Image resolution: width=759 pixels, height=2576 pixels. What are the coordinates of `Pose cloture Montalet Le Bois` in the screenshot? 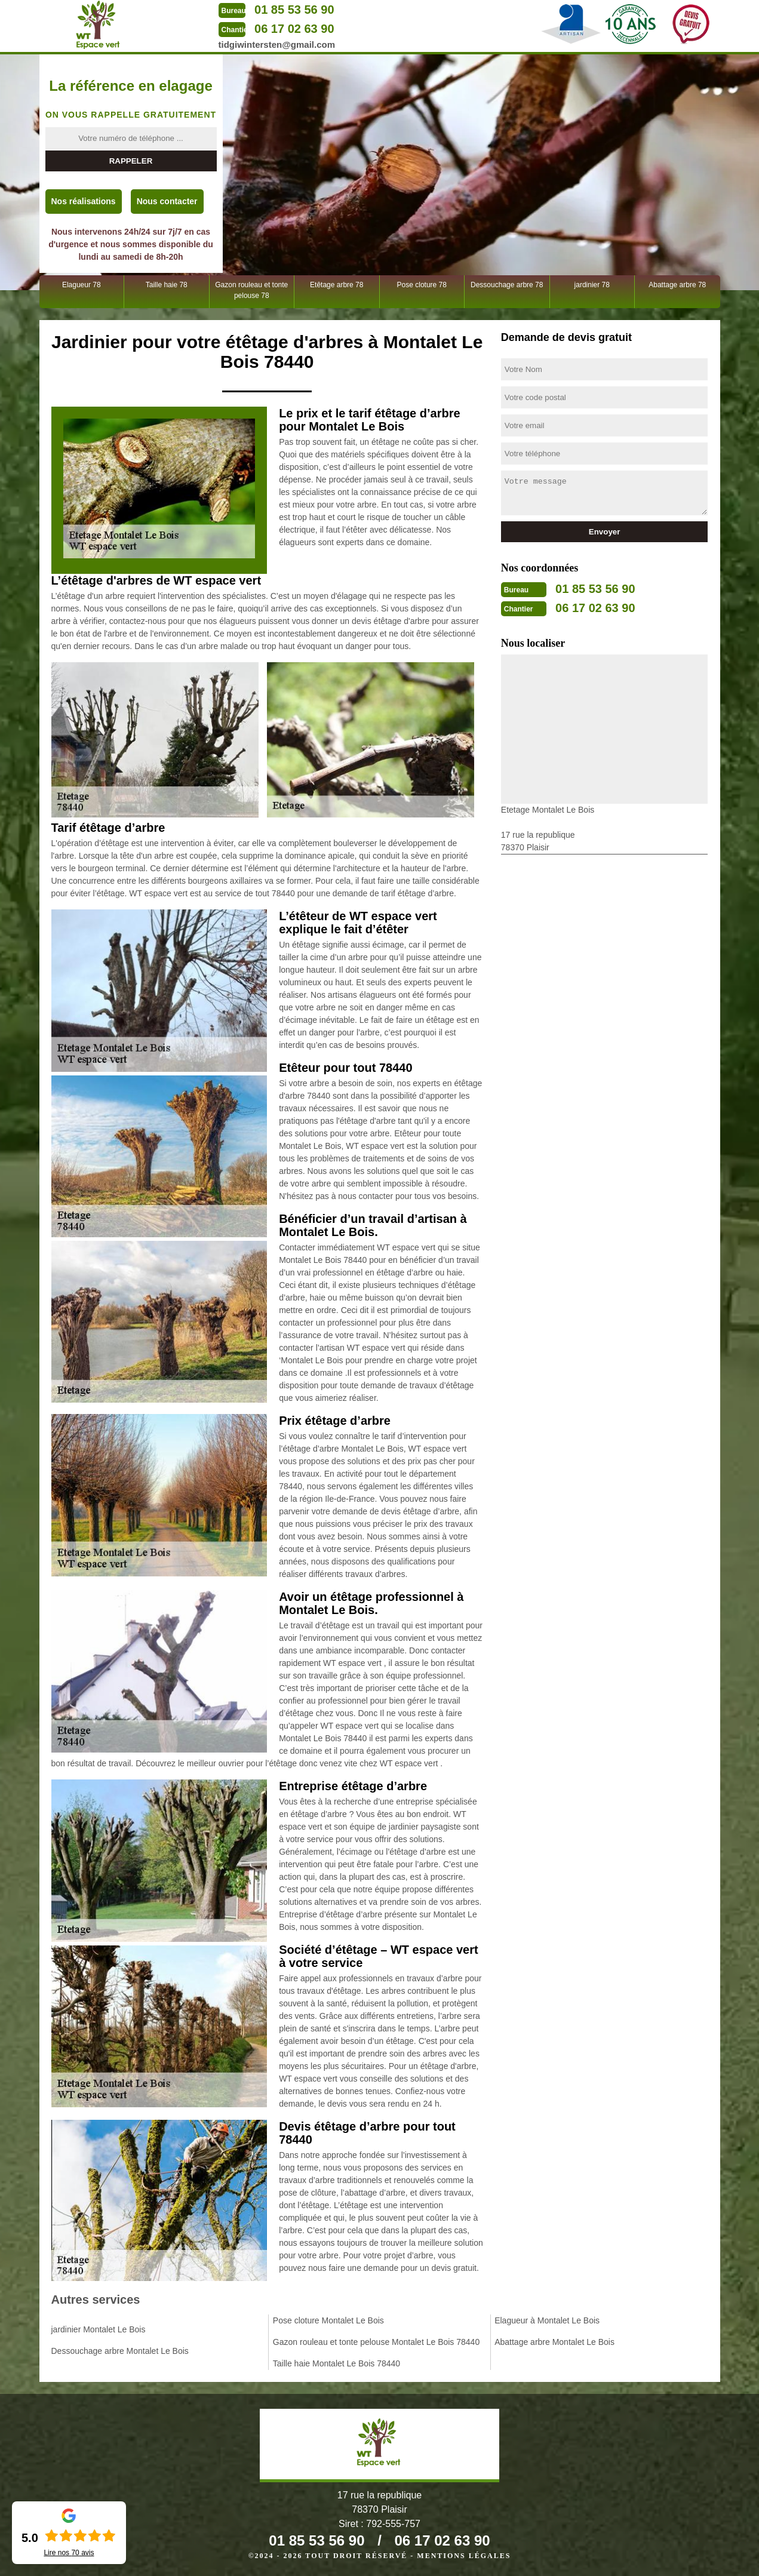 It's located at (328, 2320).